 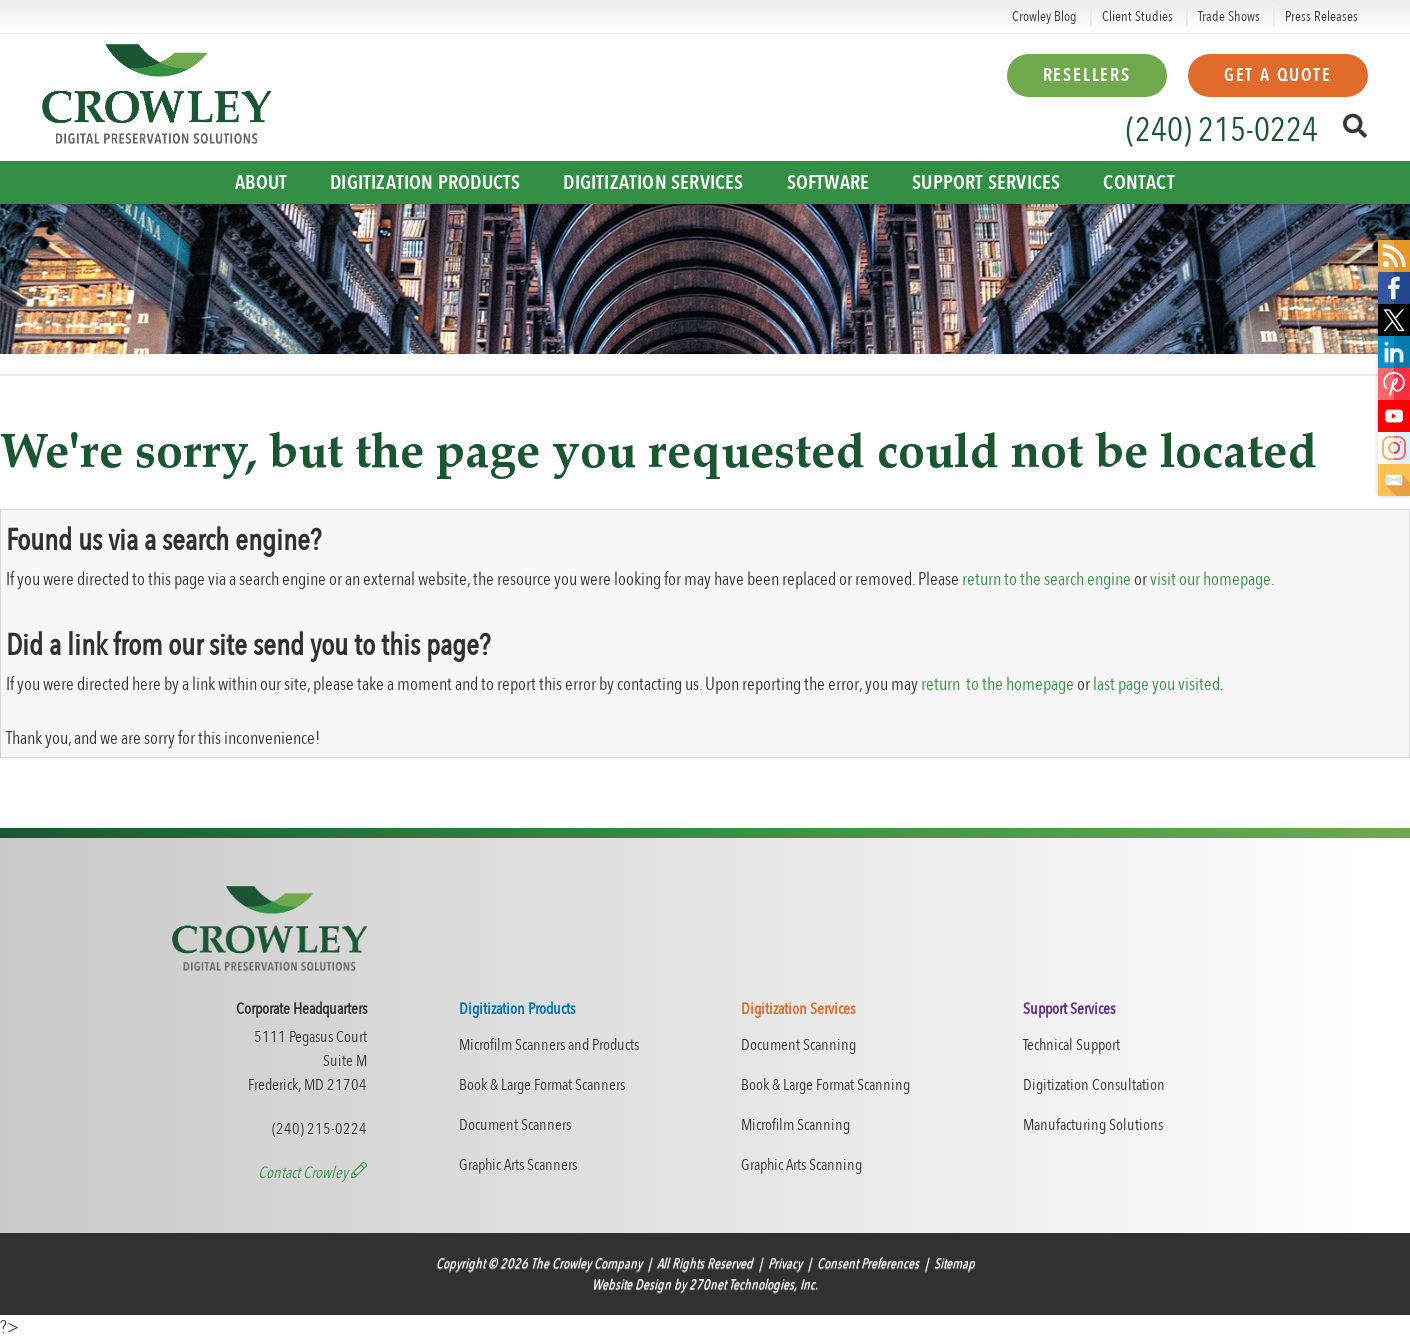 I want to click on Privacy, so click(x=785, y=1263).